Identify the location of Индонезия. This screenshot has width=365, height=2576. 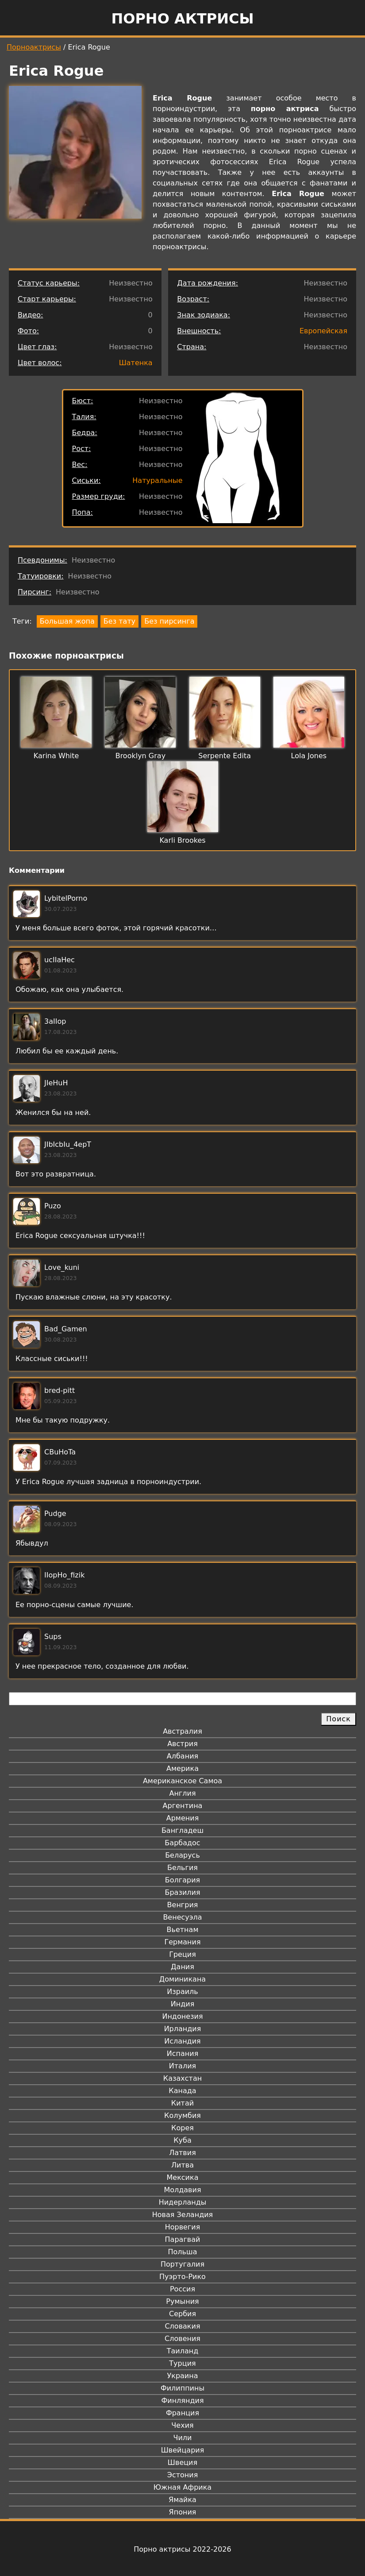
(182, 2016).